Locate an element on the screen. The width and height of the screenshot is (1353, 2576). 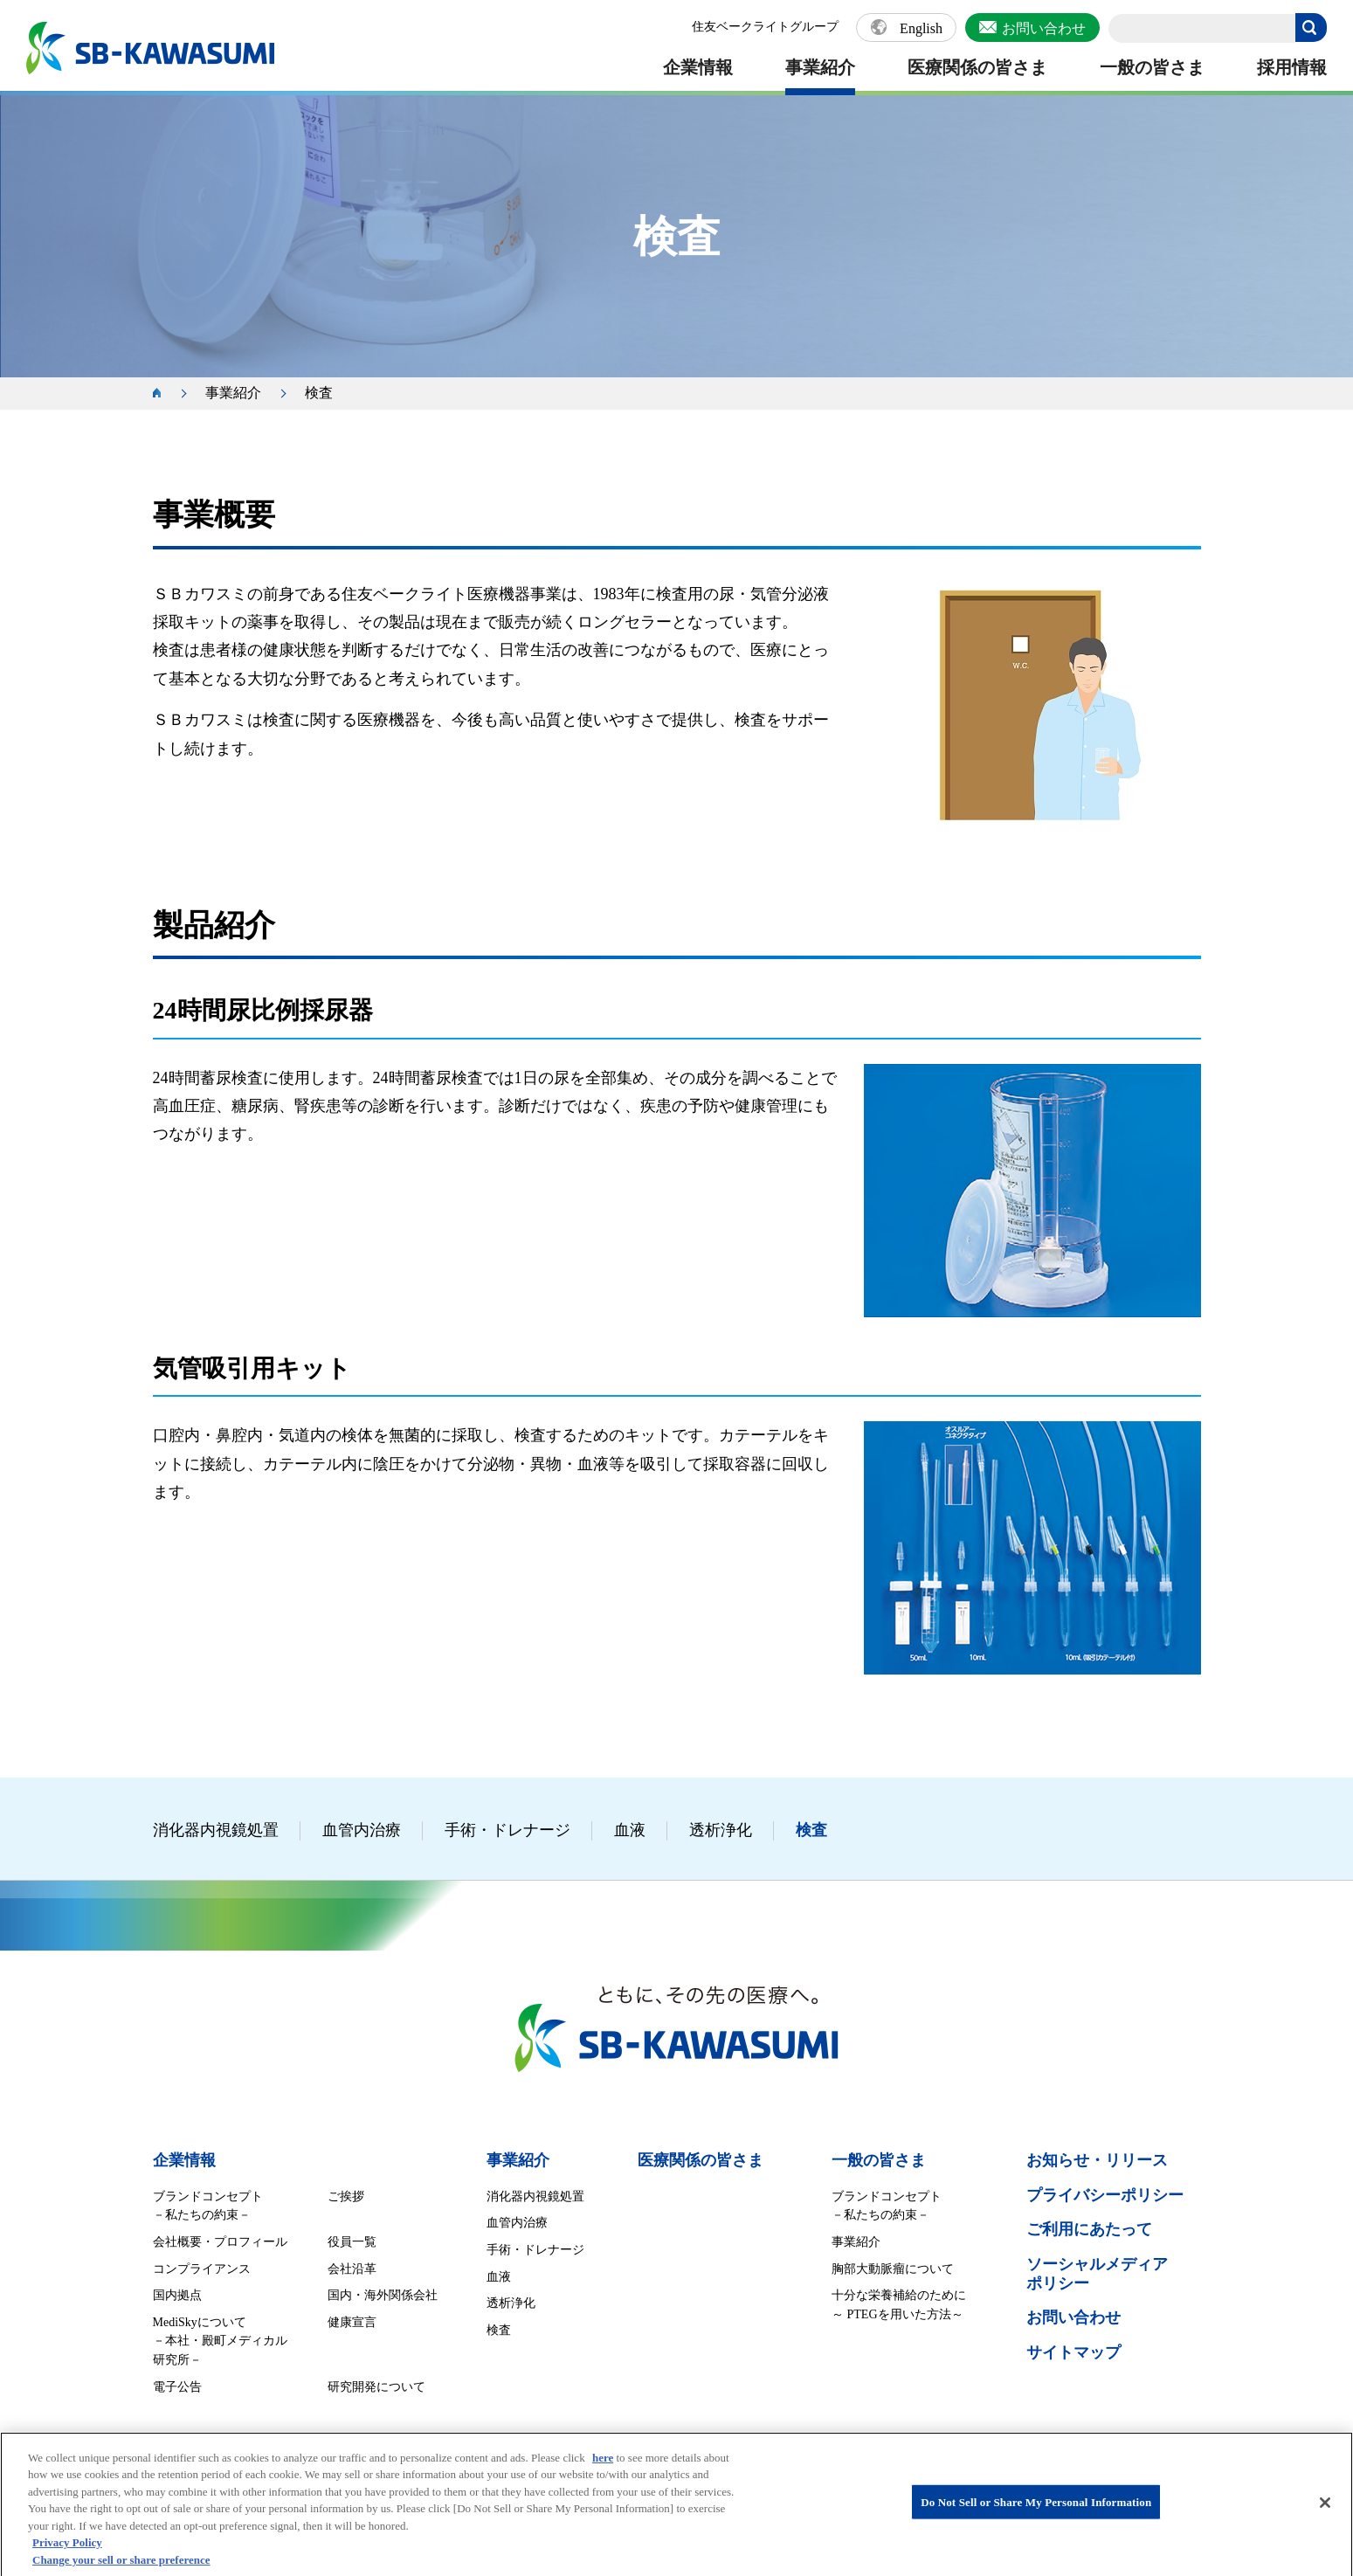
Do Not Sell or Share My Personal Information is located at coordinates (1036, 2517).